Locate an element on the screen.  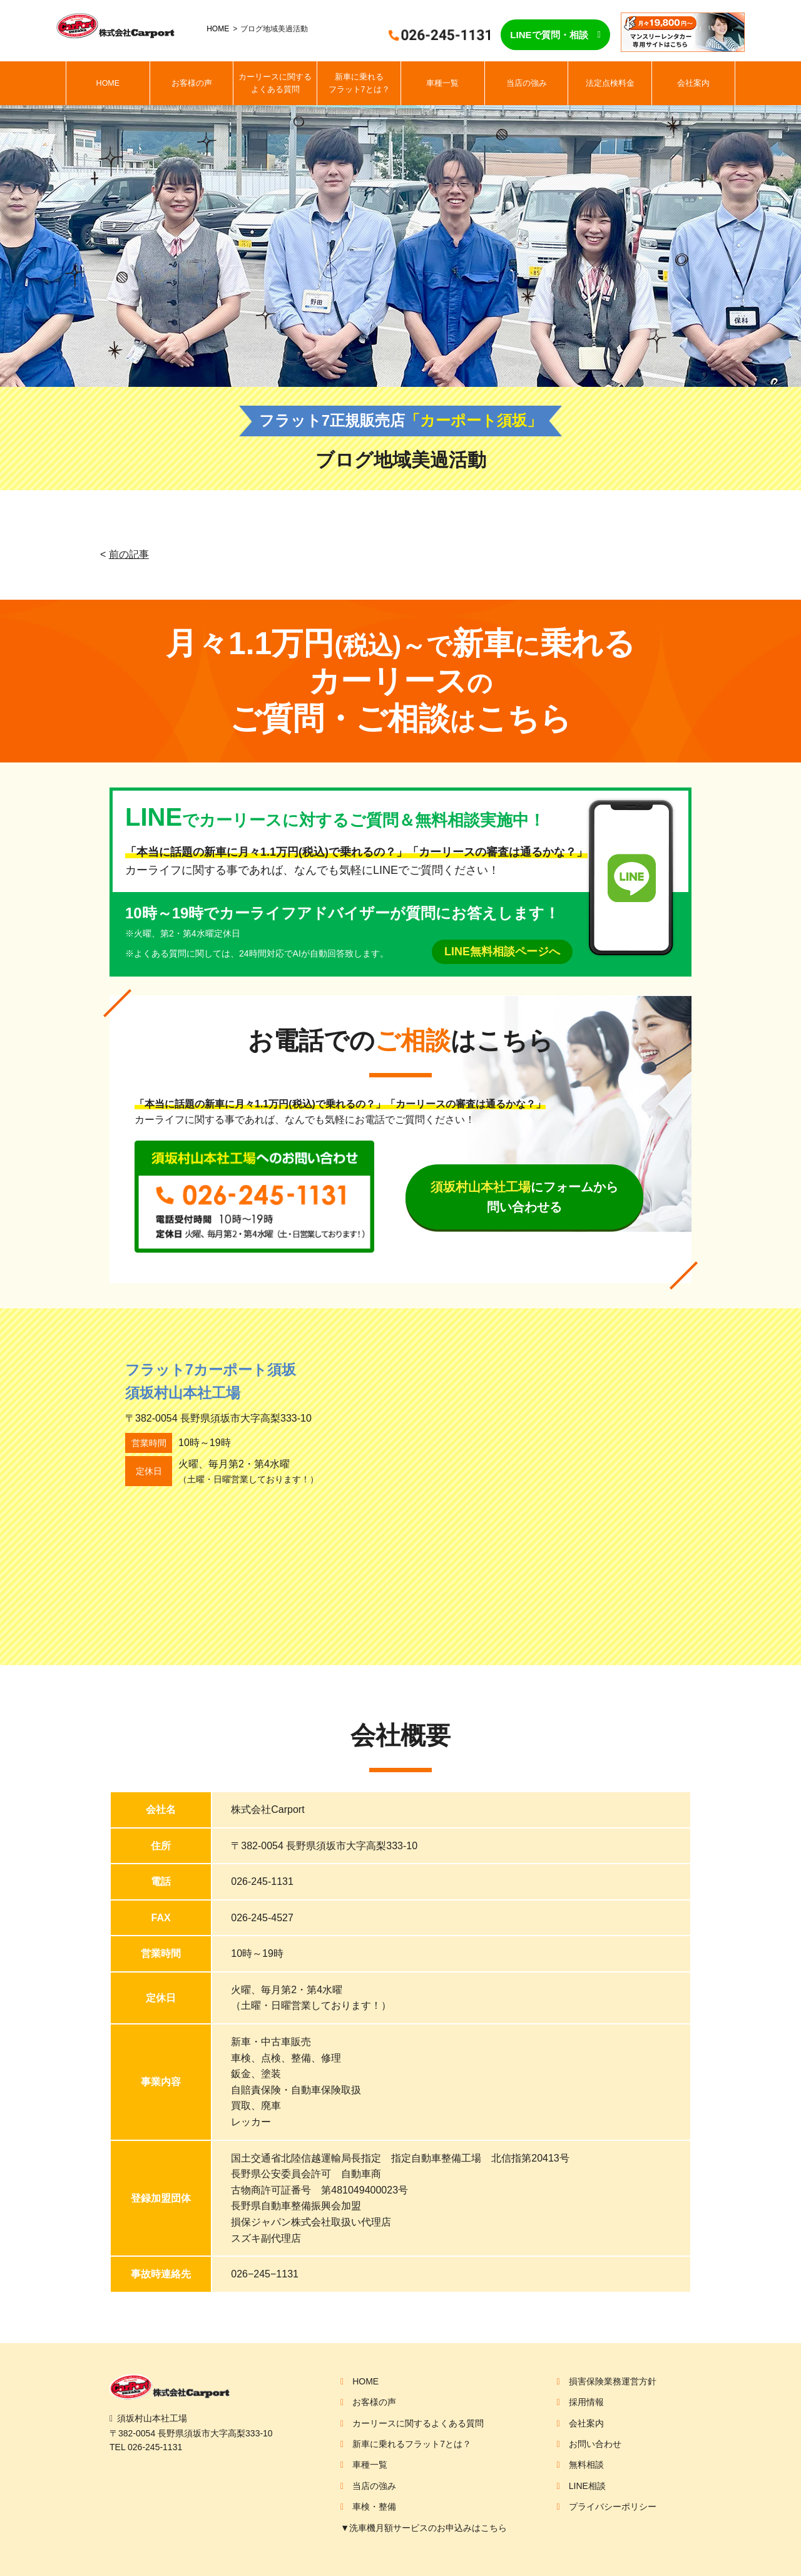
プライバシーポリシー is located at coordinates (612, 2507).